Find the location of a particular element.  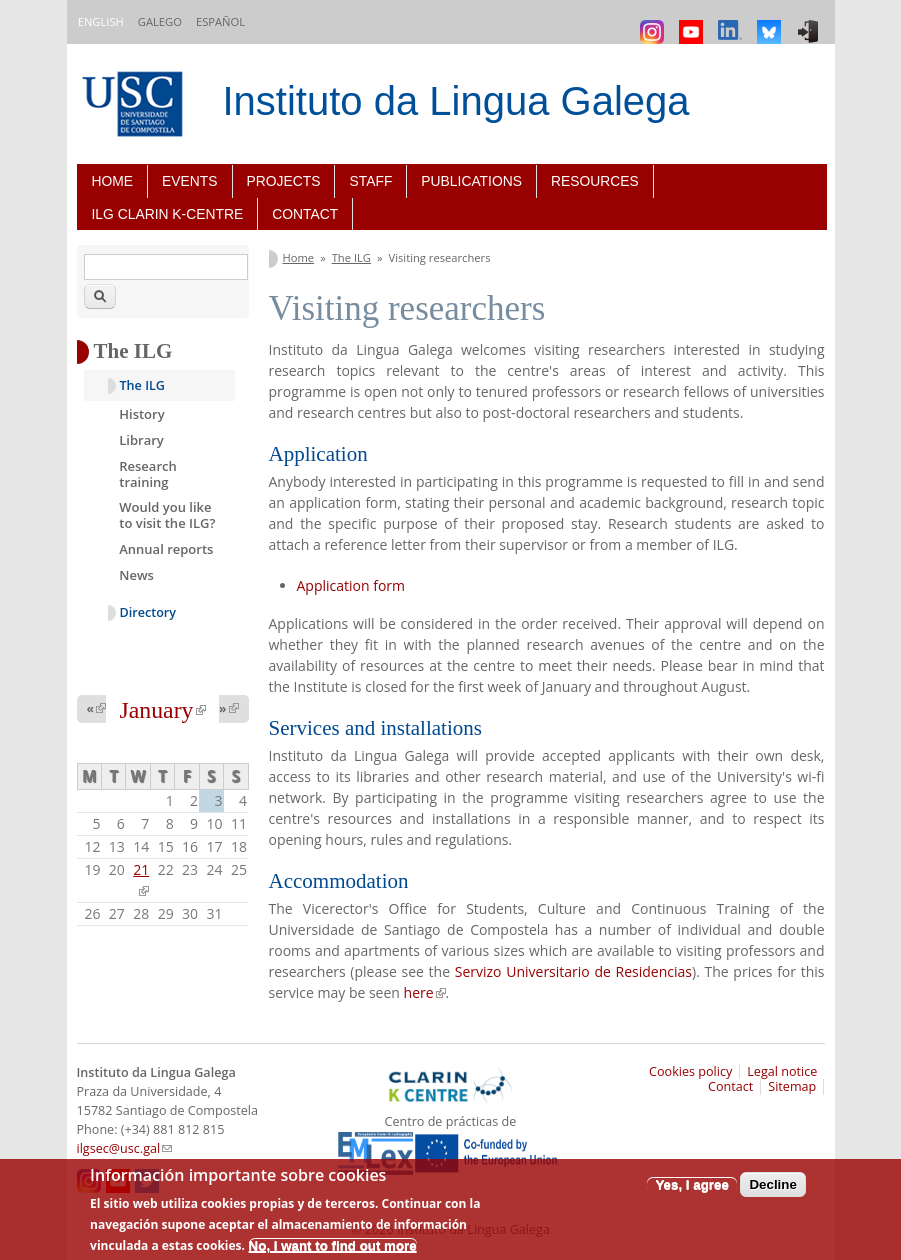

Galego is located at coordinates (160, 21).